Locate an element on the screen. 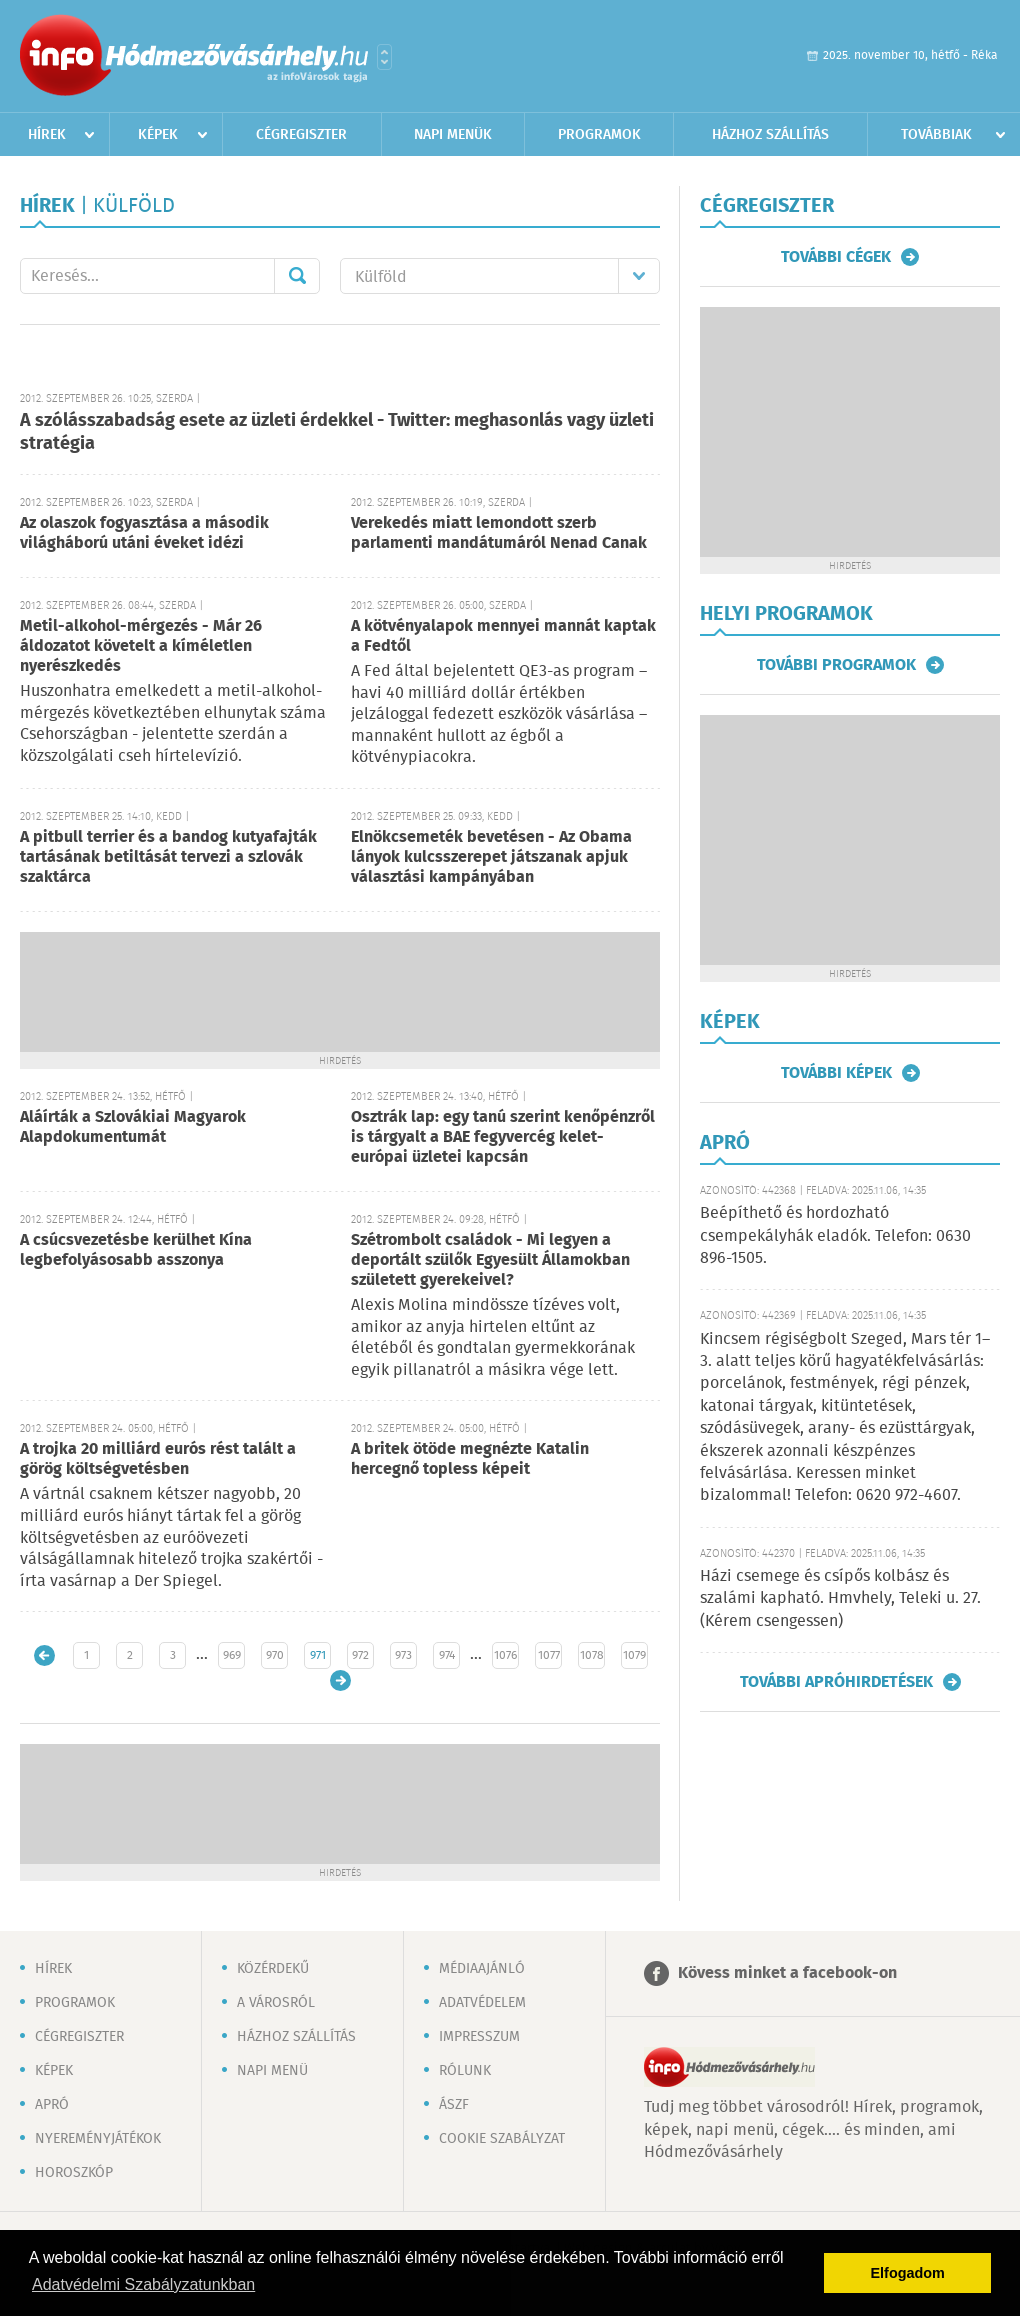  Aláírták a Szlovákiai Magyarok Alapdokumentumát is located at coordinates (133, 1127).